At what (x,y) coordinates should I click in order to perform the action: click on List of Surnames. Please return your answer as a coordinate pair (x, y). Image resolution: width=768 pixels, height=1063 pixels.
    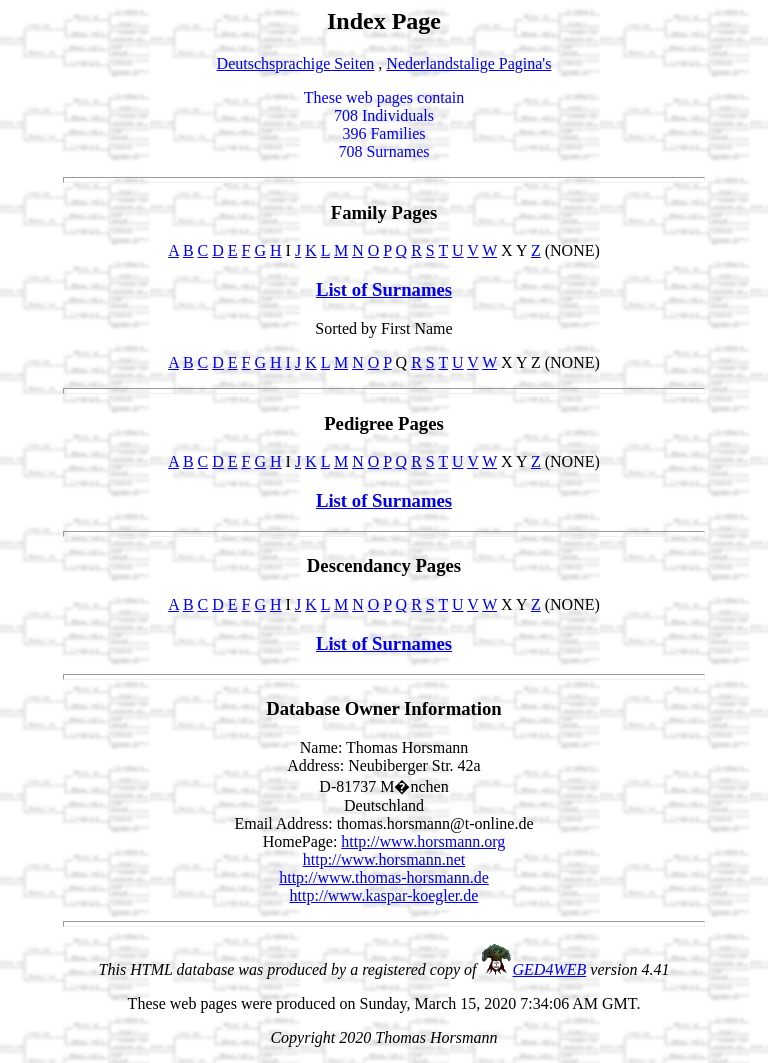
    Looking at the image, I should click on (384, 289).